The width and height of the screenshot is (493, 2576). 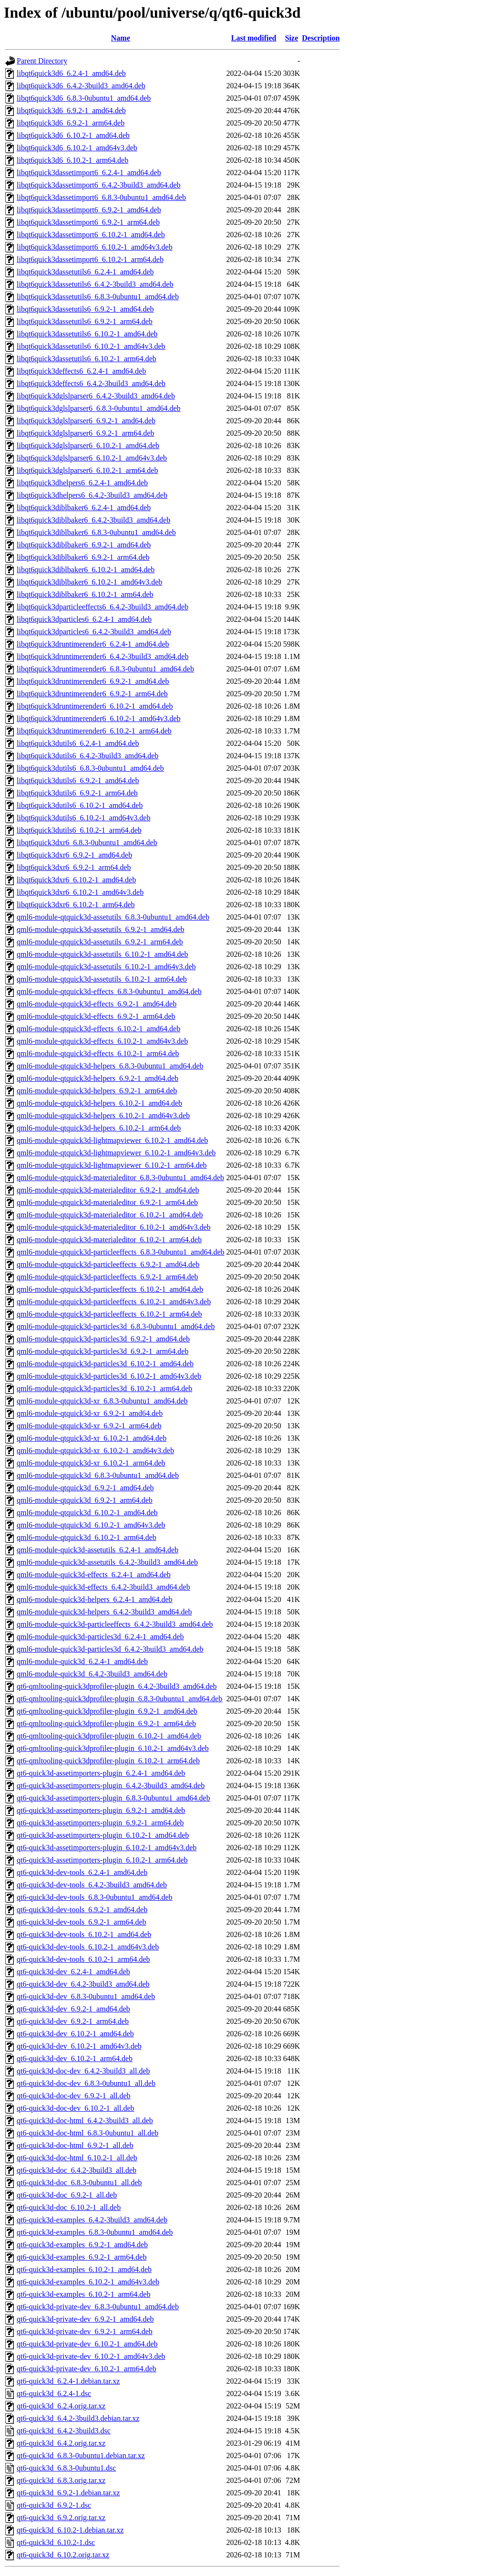 What do you see at coordinates (86, 2083) in the screenshot?
I see `qt6-quick3d-doc-dev_6.8.3-0ubuntu1_all.deb` at bounding box center [86, 2083].